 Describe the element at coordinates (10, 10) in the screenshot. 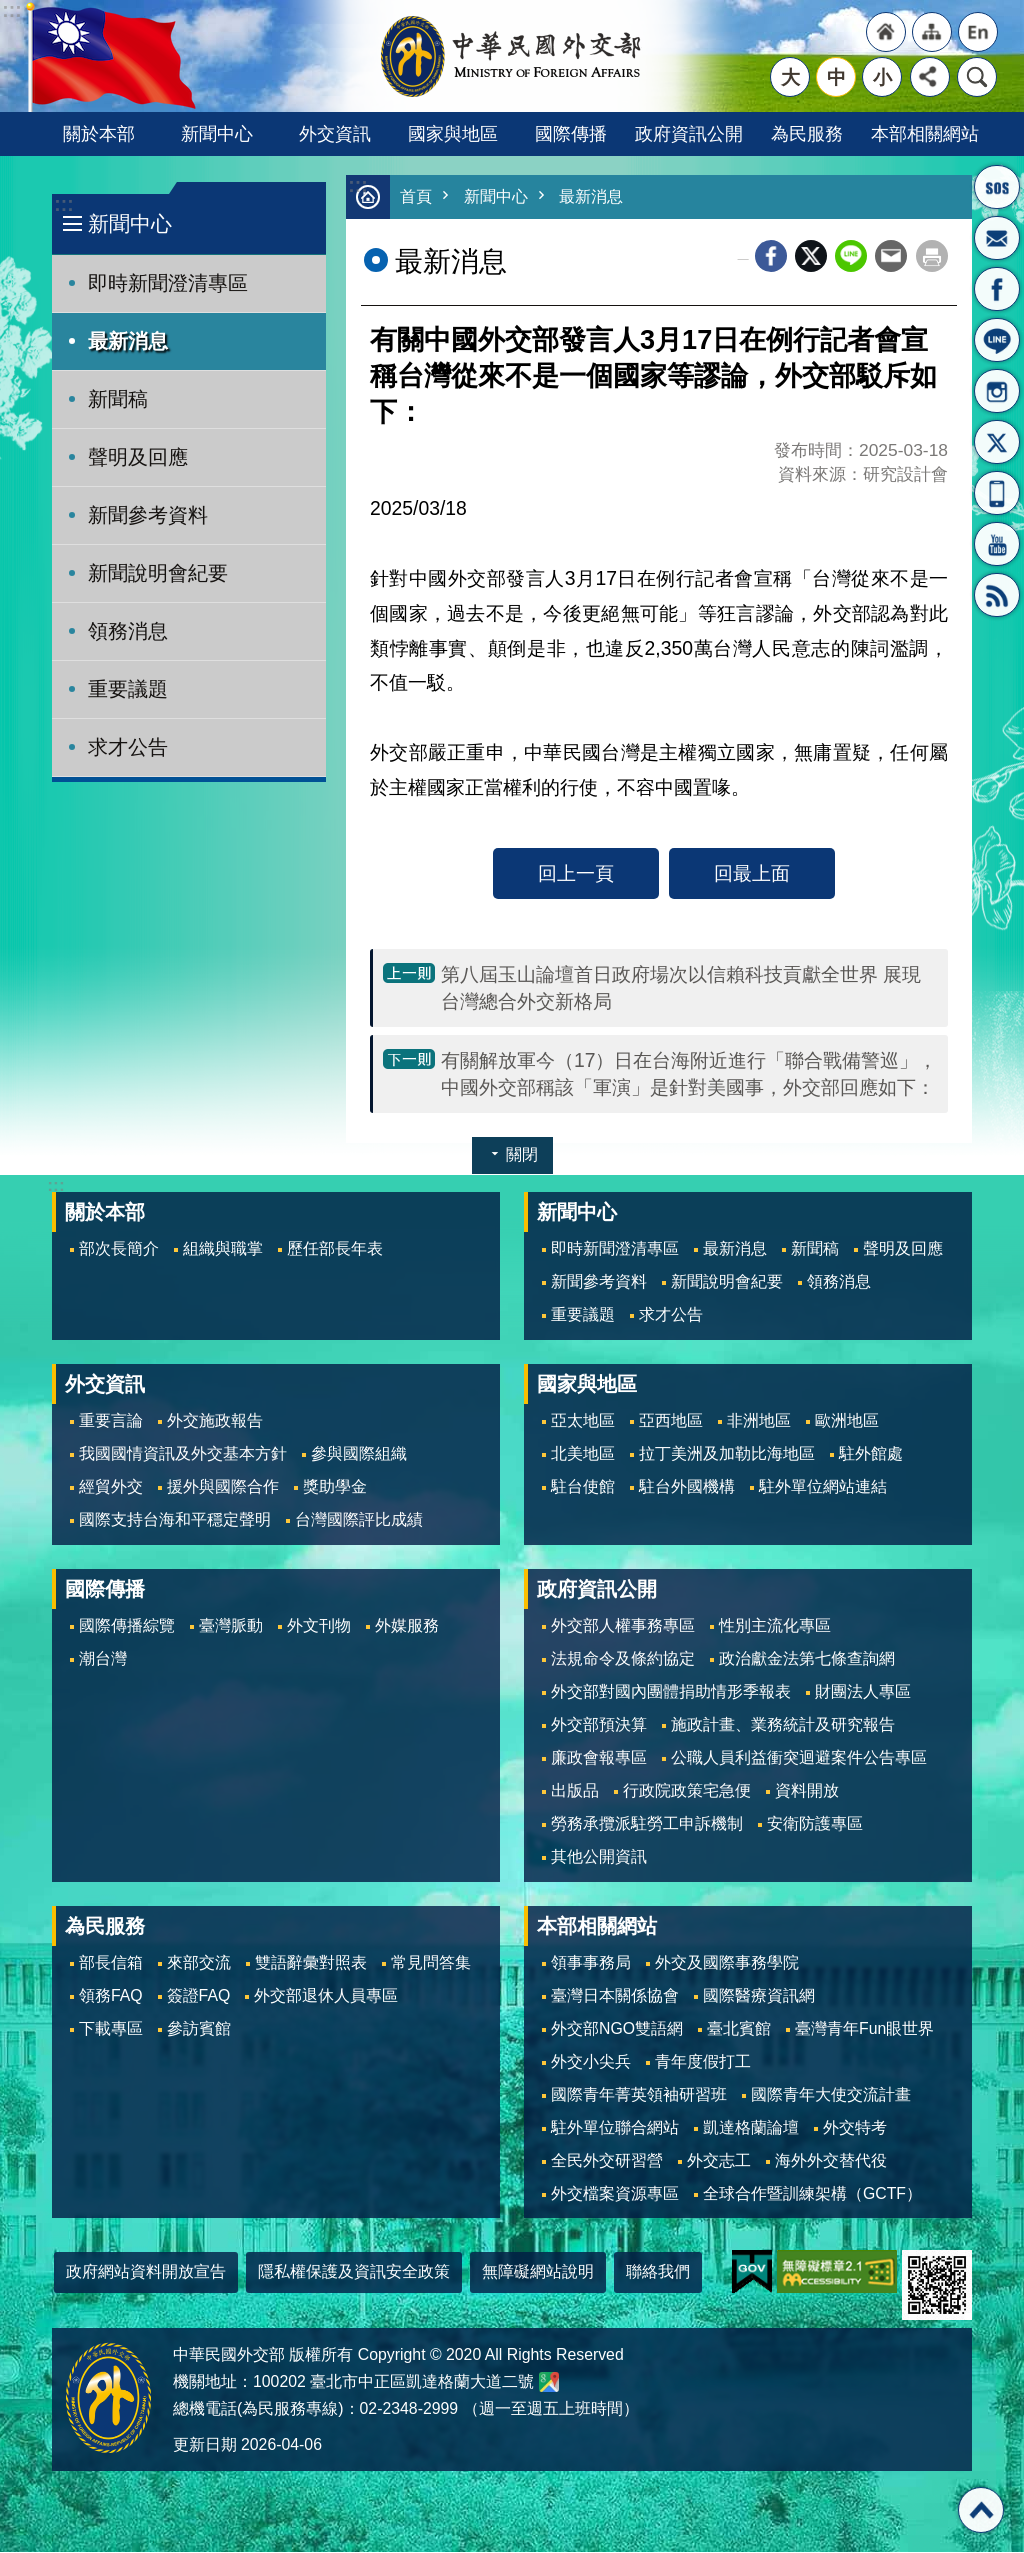

I see `跳到主要內容區塊` at that location.